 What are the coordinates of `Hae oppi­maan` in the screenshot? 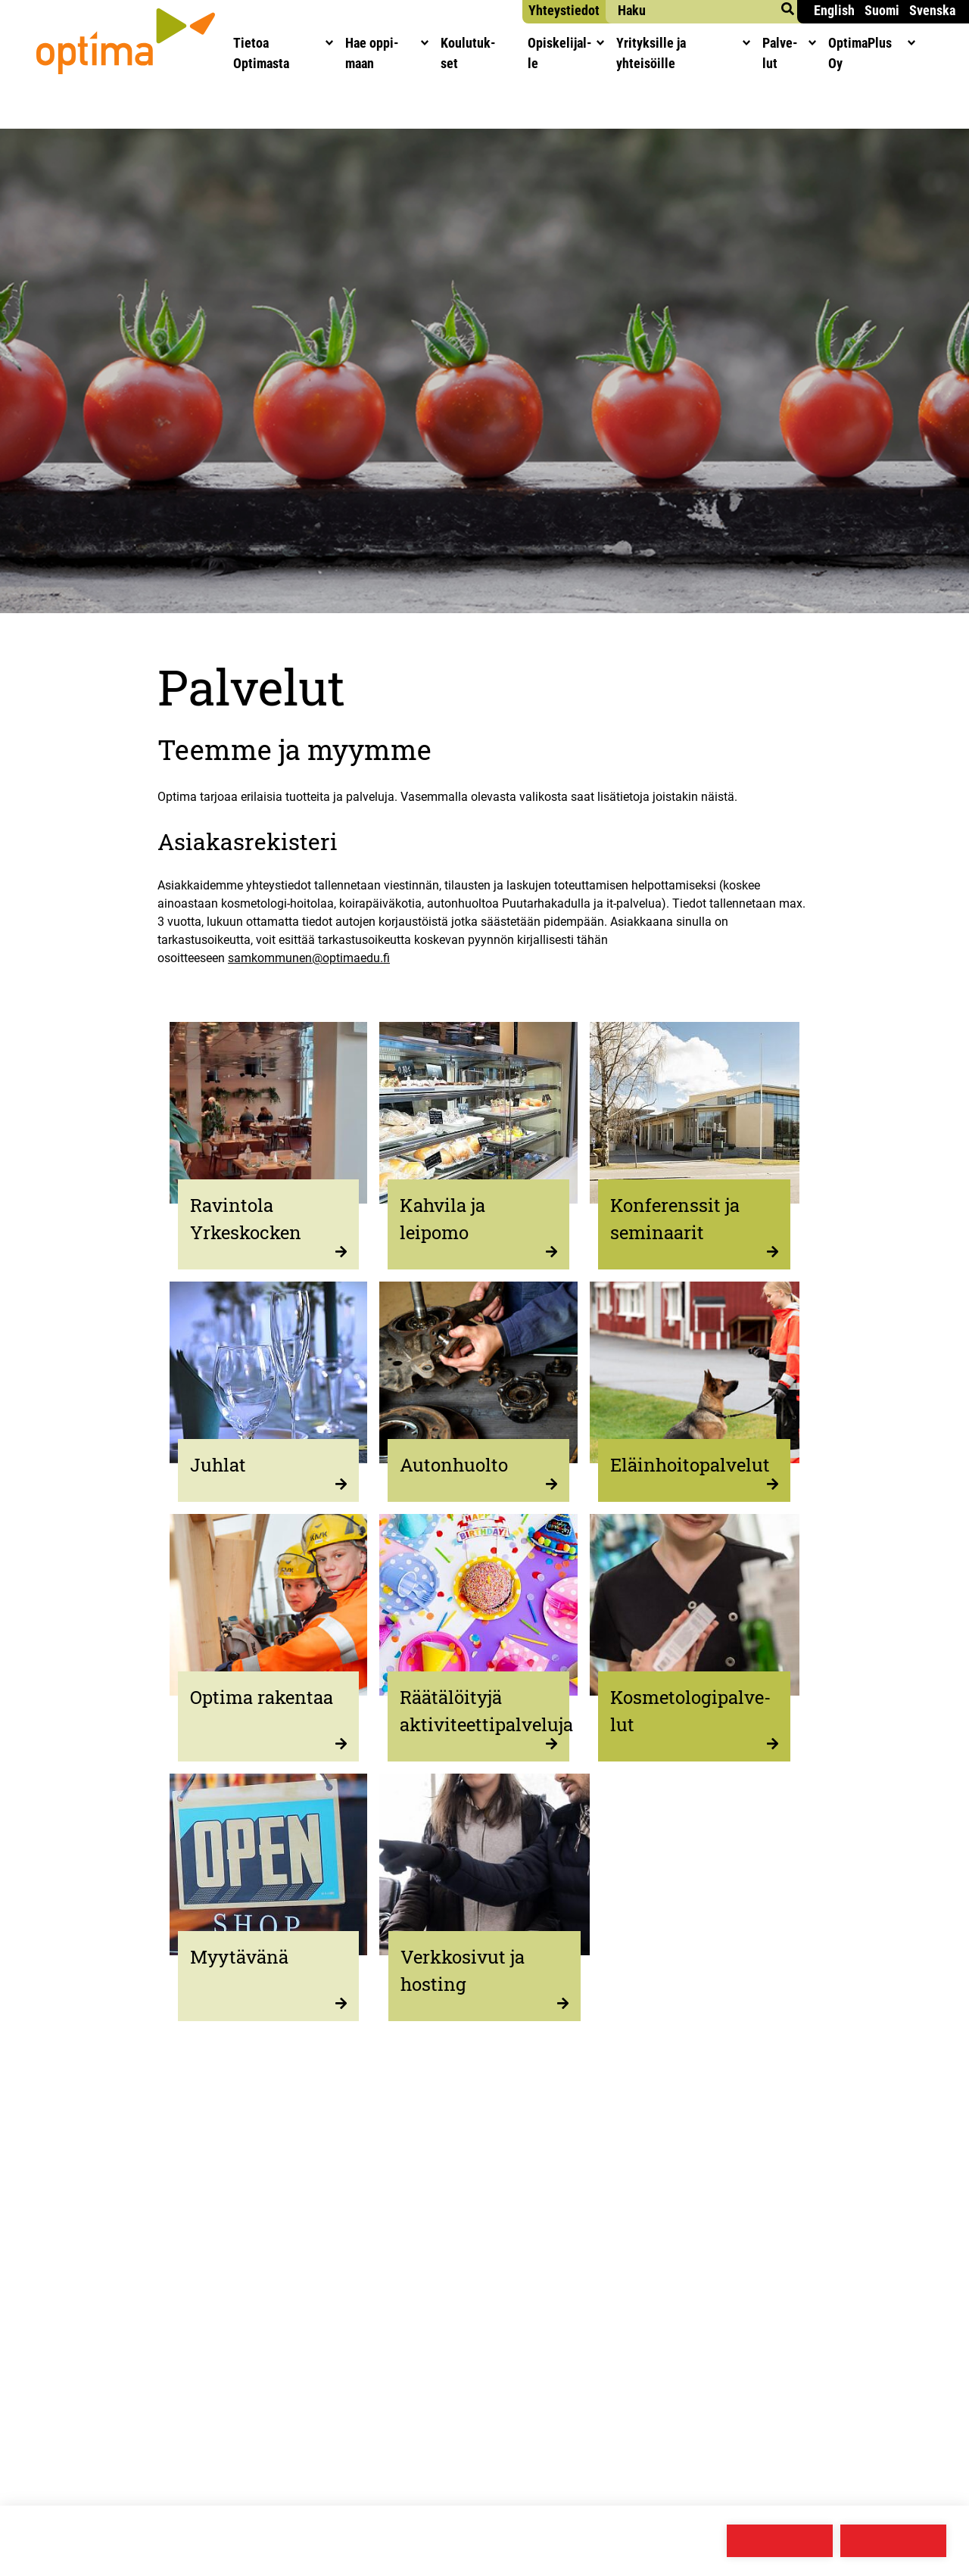 It's located at (390, 53).